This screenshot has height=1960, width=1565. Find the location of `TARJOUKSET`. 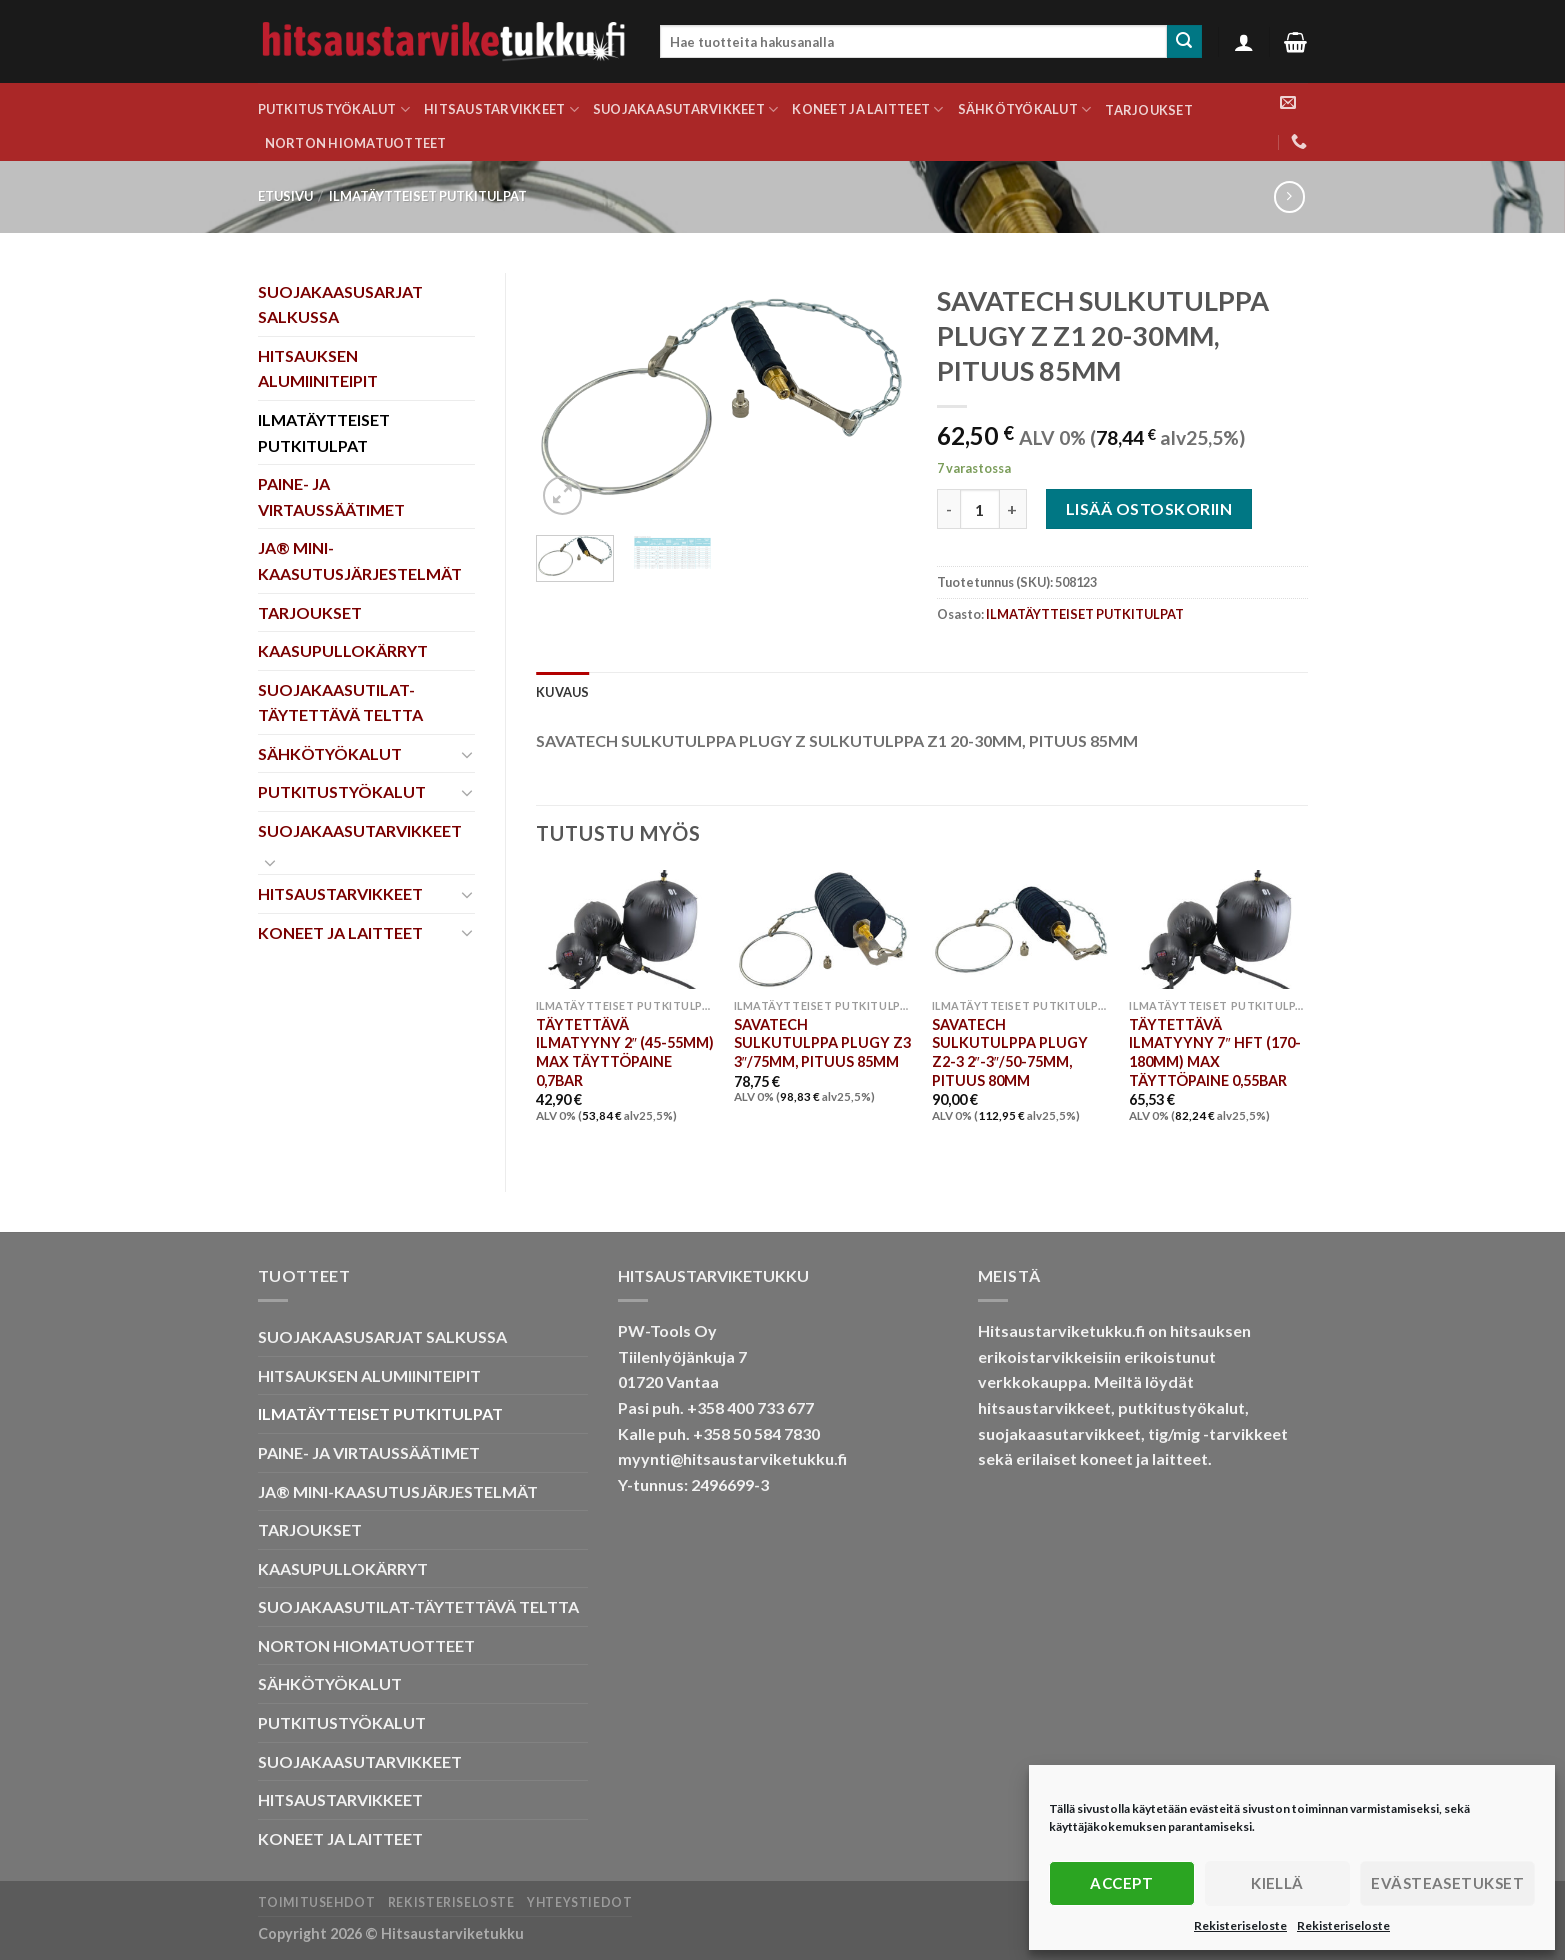

TARJOUKSET is located at coordinates (1149, 110).